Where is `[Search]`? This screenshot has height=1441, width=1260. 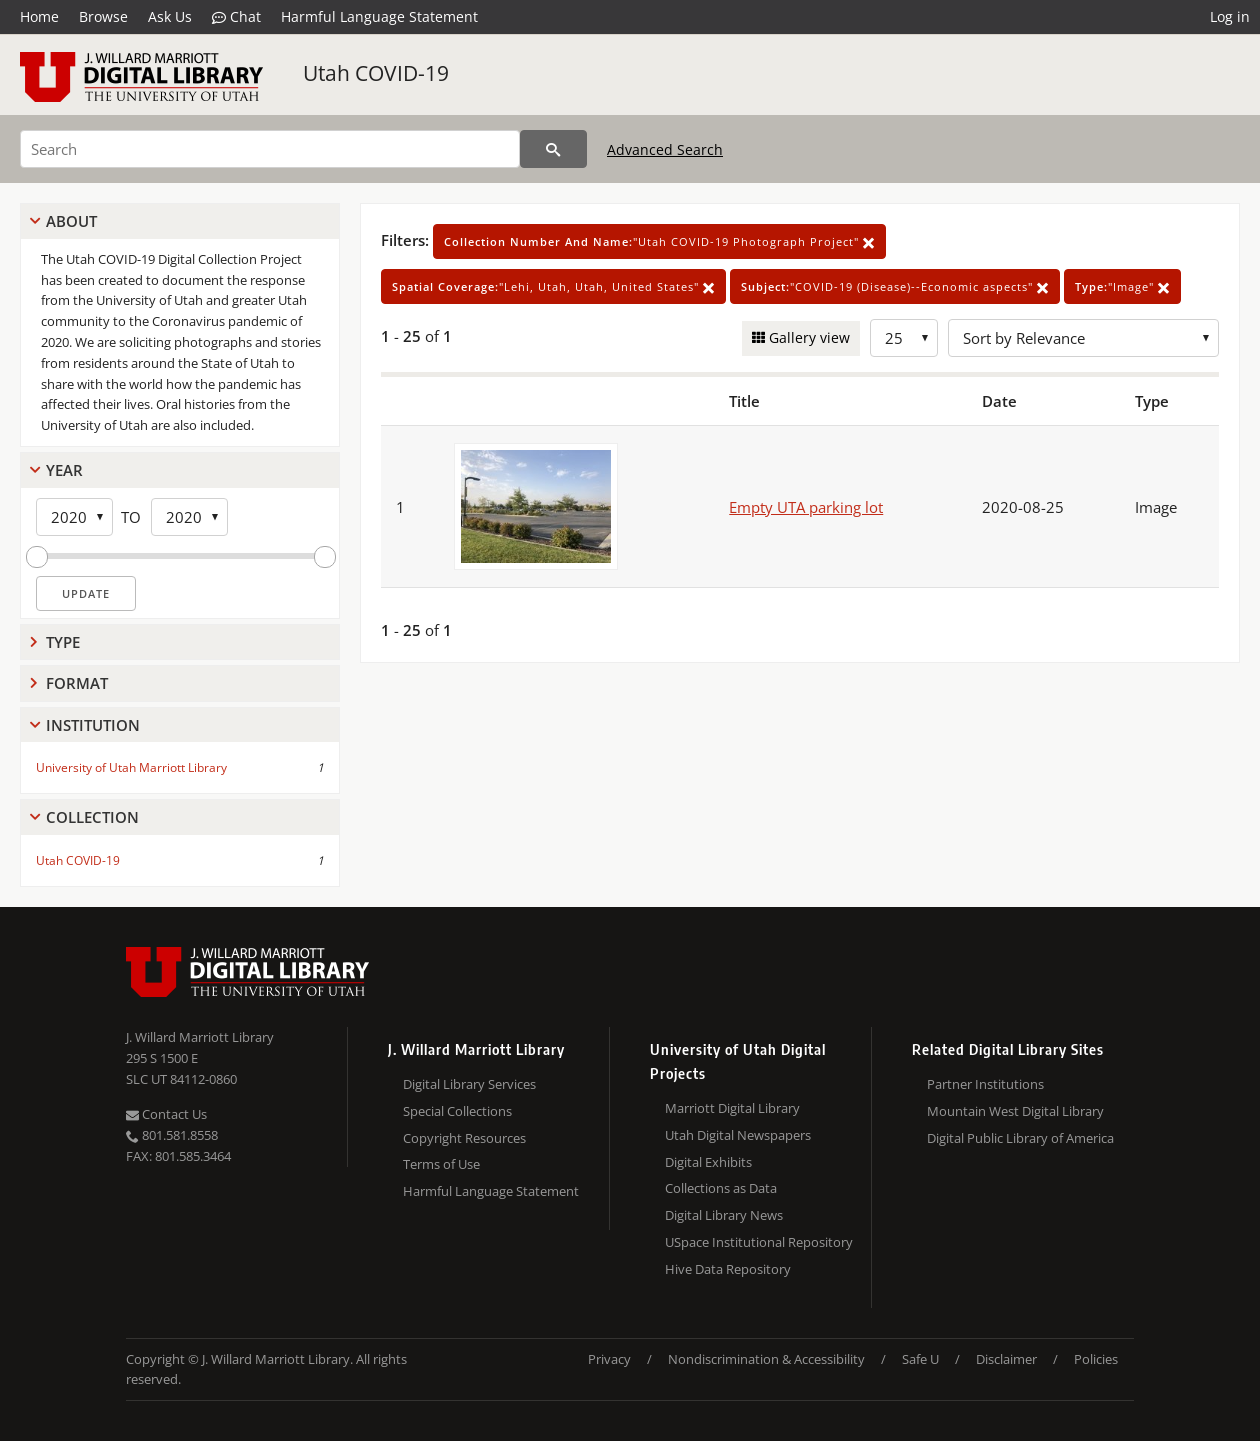 [Search] is located at coordinates (270, 149).